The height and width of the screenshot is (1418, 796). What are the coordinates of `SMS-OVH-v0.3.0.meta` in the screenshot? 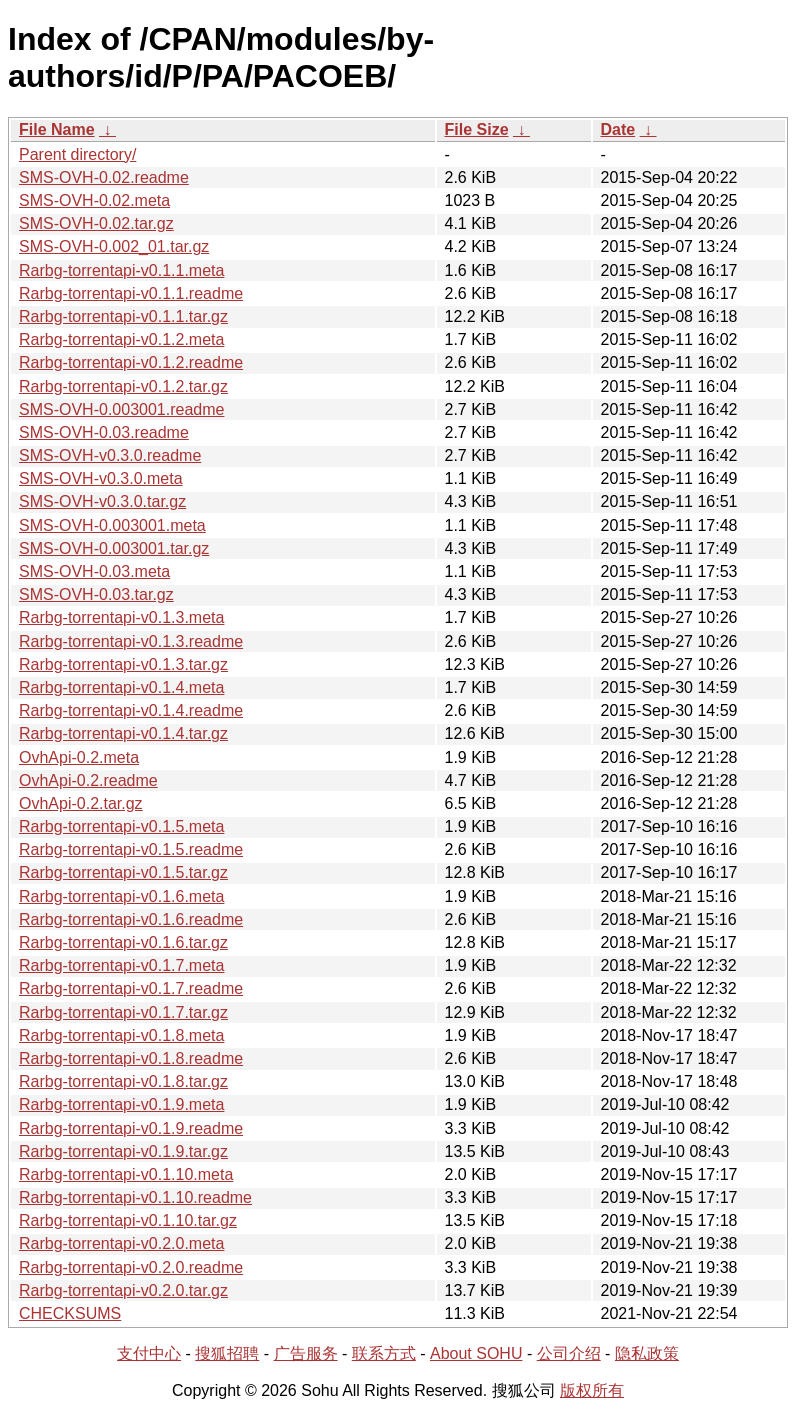 It's located at (101, 478).